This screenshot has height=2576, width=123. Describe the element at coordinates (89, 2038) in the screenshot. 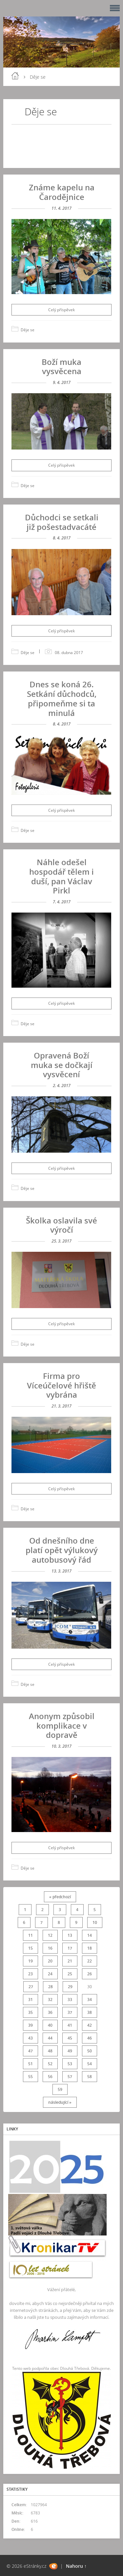

I see `46` at that location.